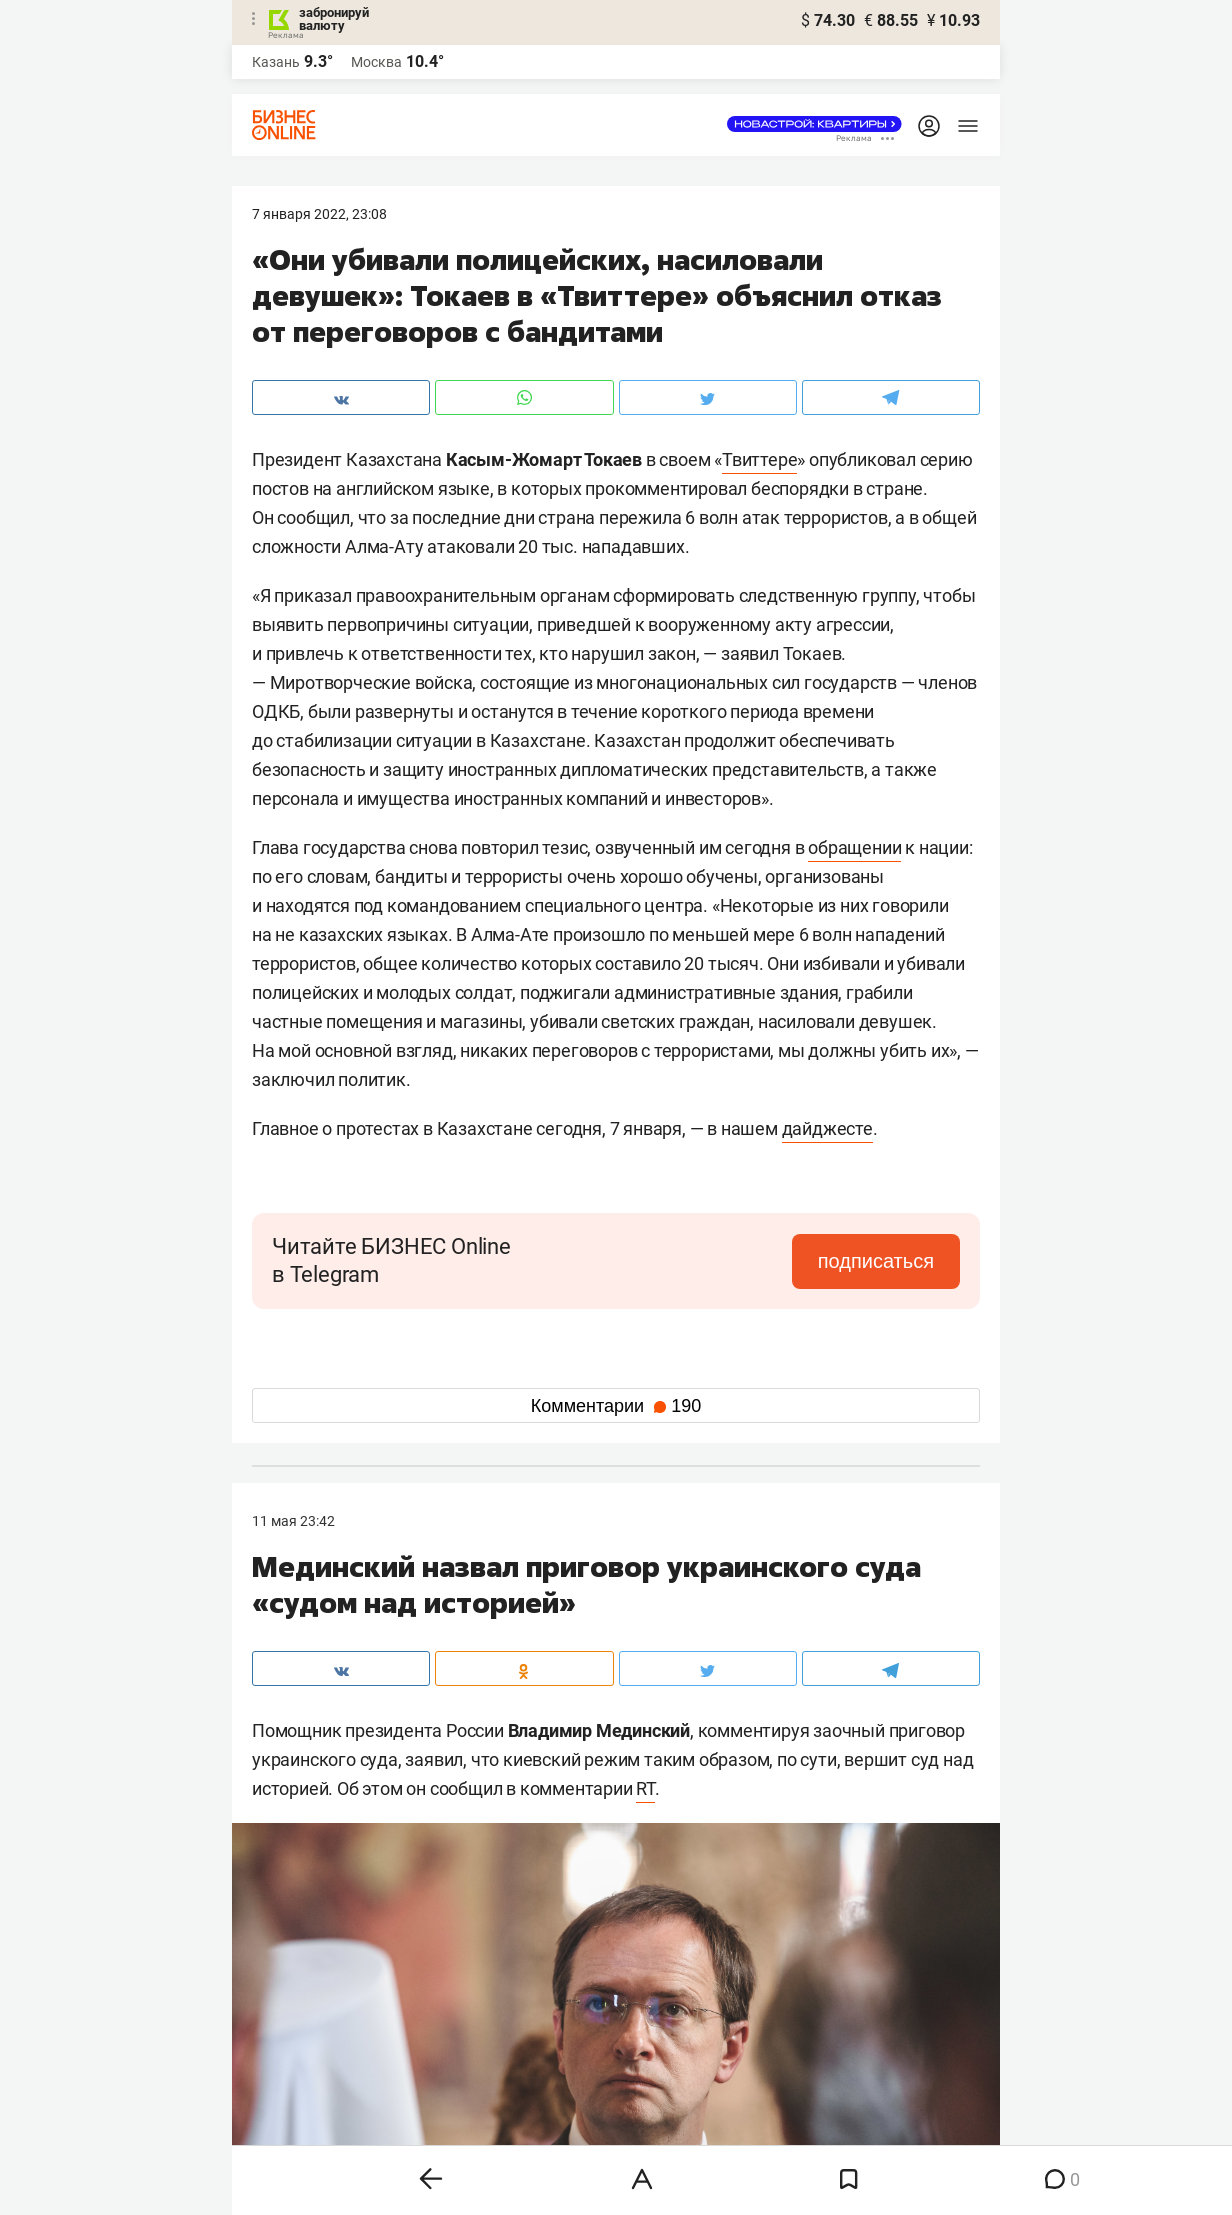  Describe the element at coordinates (854, 847) in the screenshot. I see `обращении` at that location.